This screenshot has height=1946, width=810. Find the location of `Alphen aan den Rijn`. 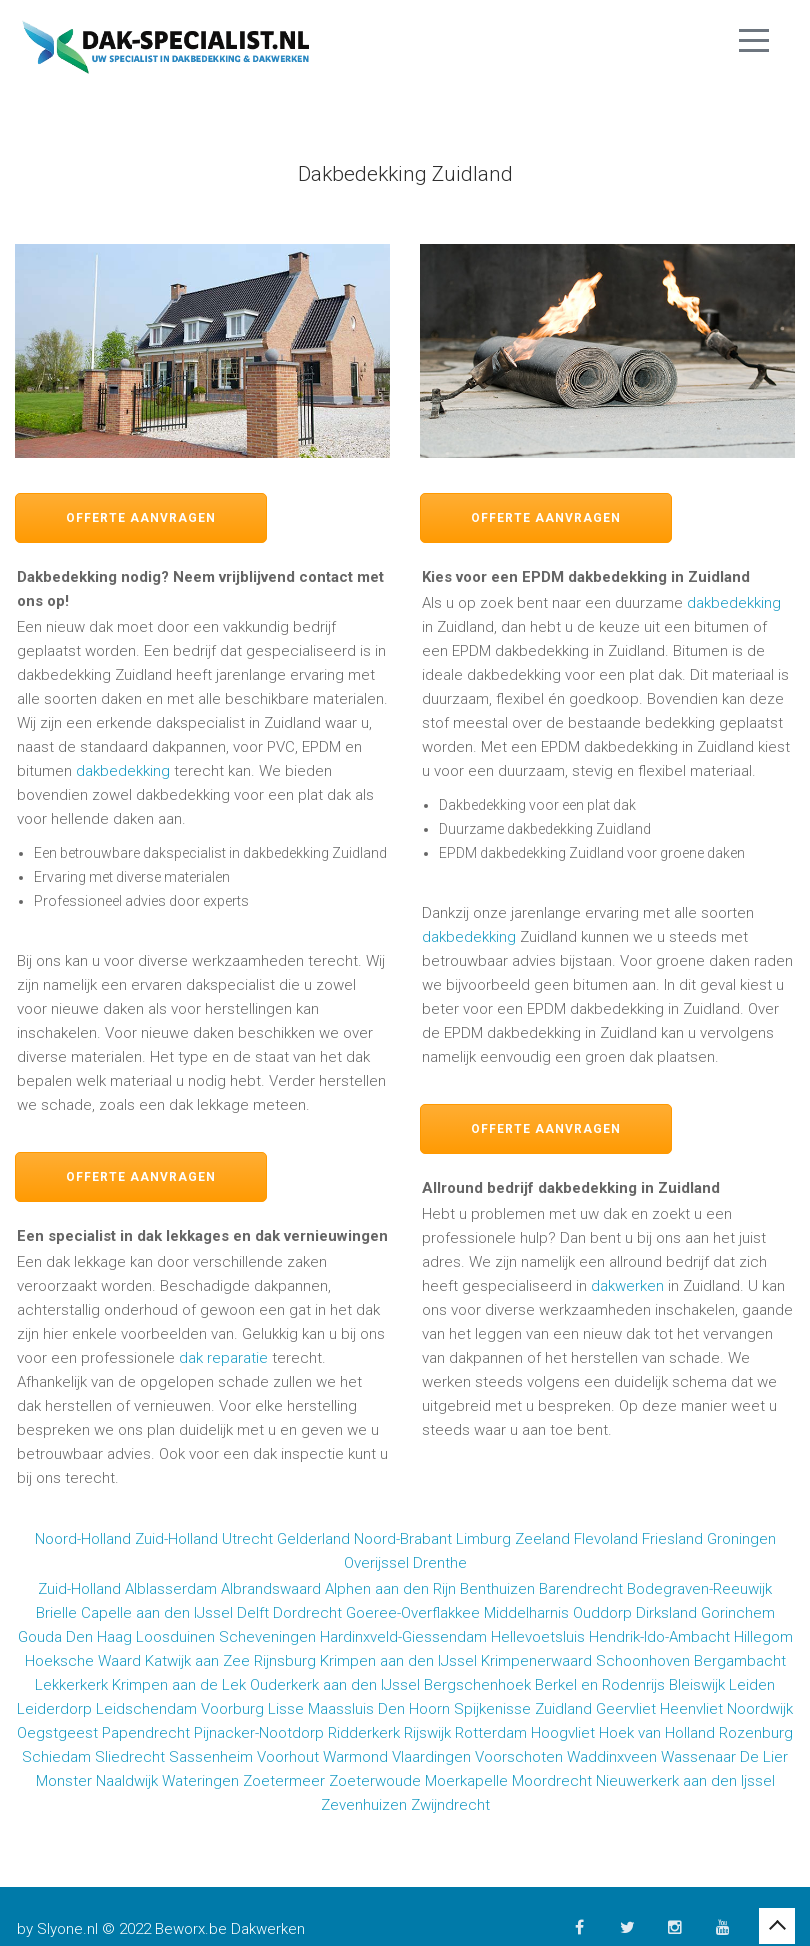

Alphen aan den Rijn is located at coordinates (390, 1589).